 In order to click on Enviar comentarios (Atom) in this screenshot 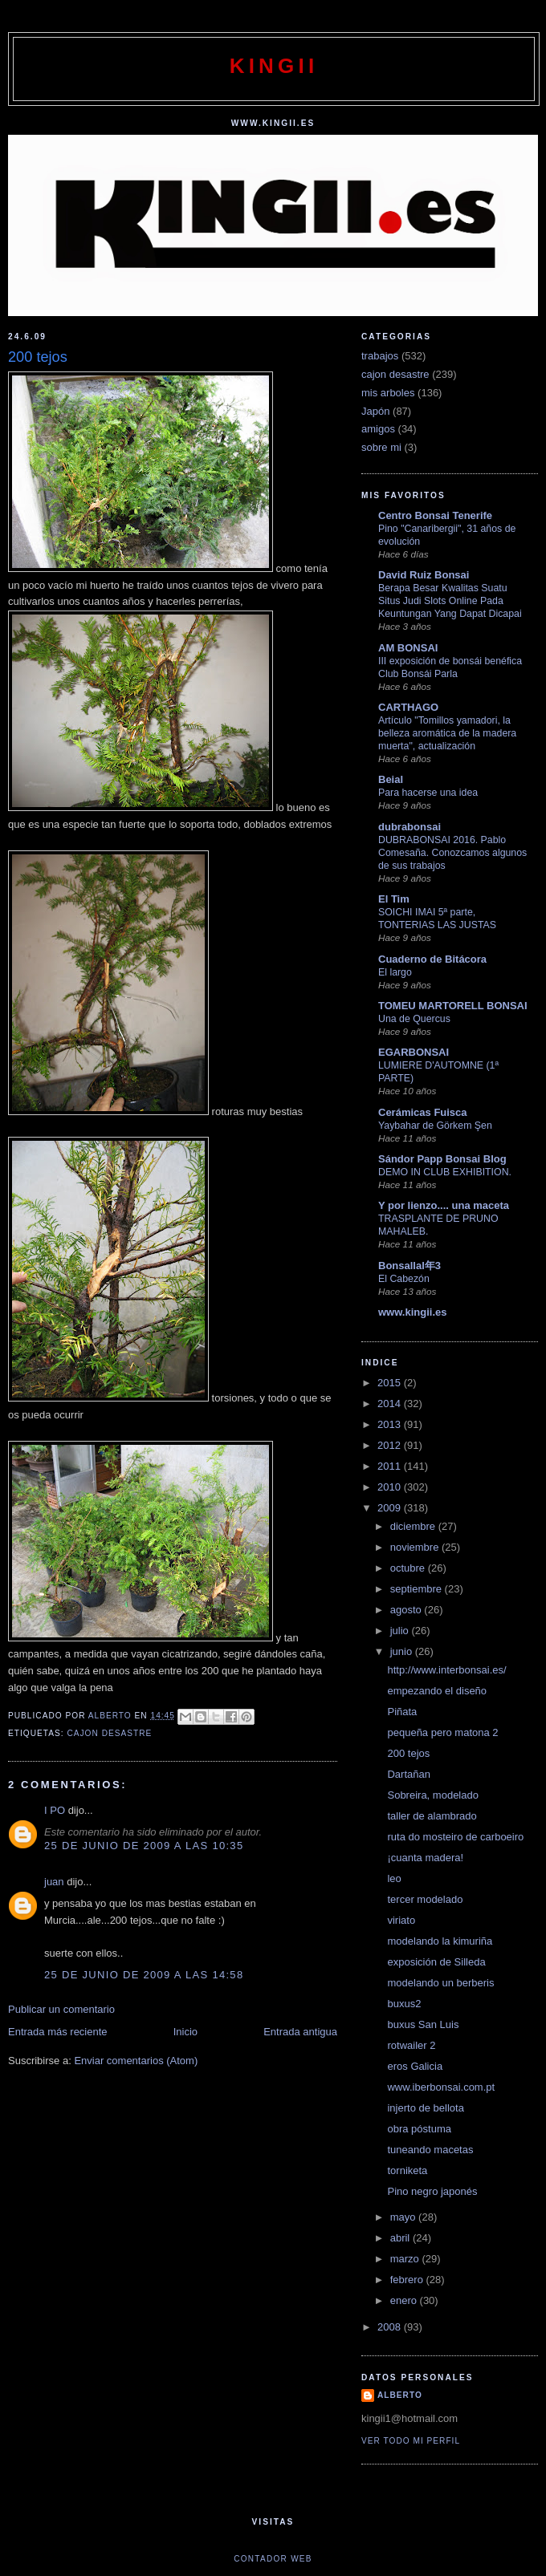, I will do `click(136, 2061)`.